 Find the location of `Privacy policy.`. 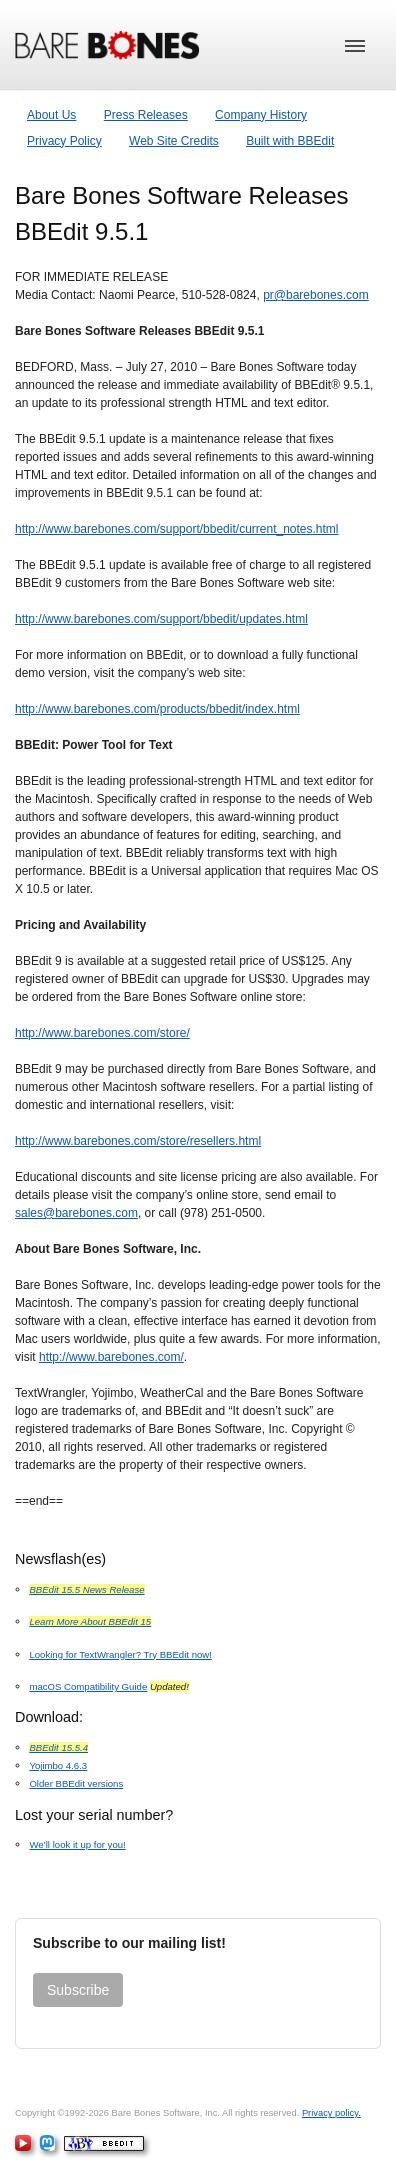

Privacy policy. is located at coordinates (331, 2113).